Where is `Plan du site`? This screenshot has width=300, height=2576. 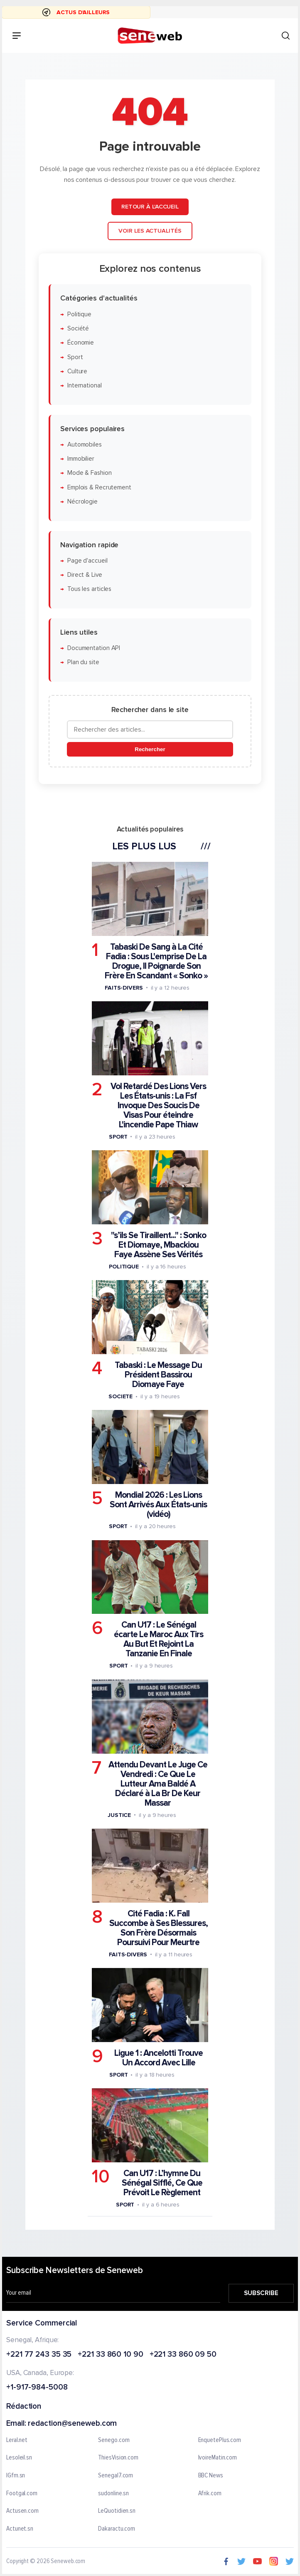 Plan du site is located at coordinates (83, 663).